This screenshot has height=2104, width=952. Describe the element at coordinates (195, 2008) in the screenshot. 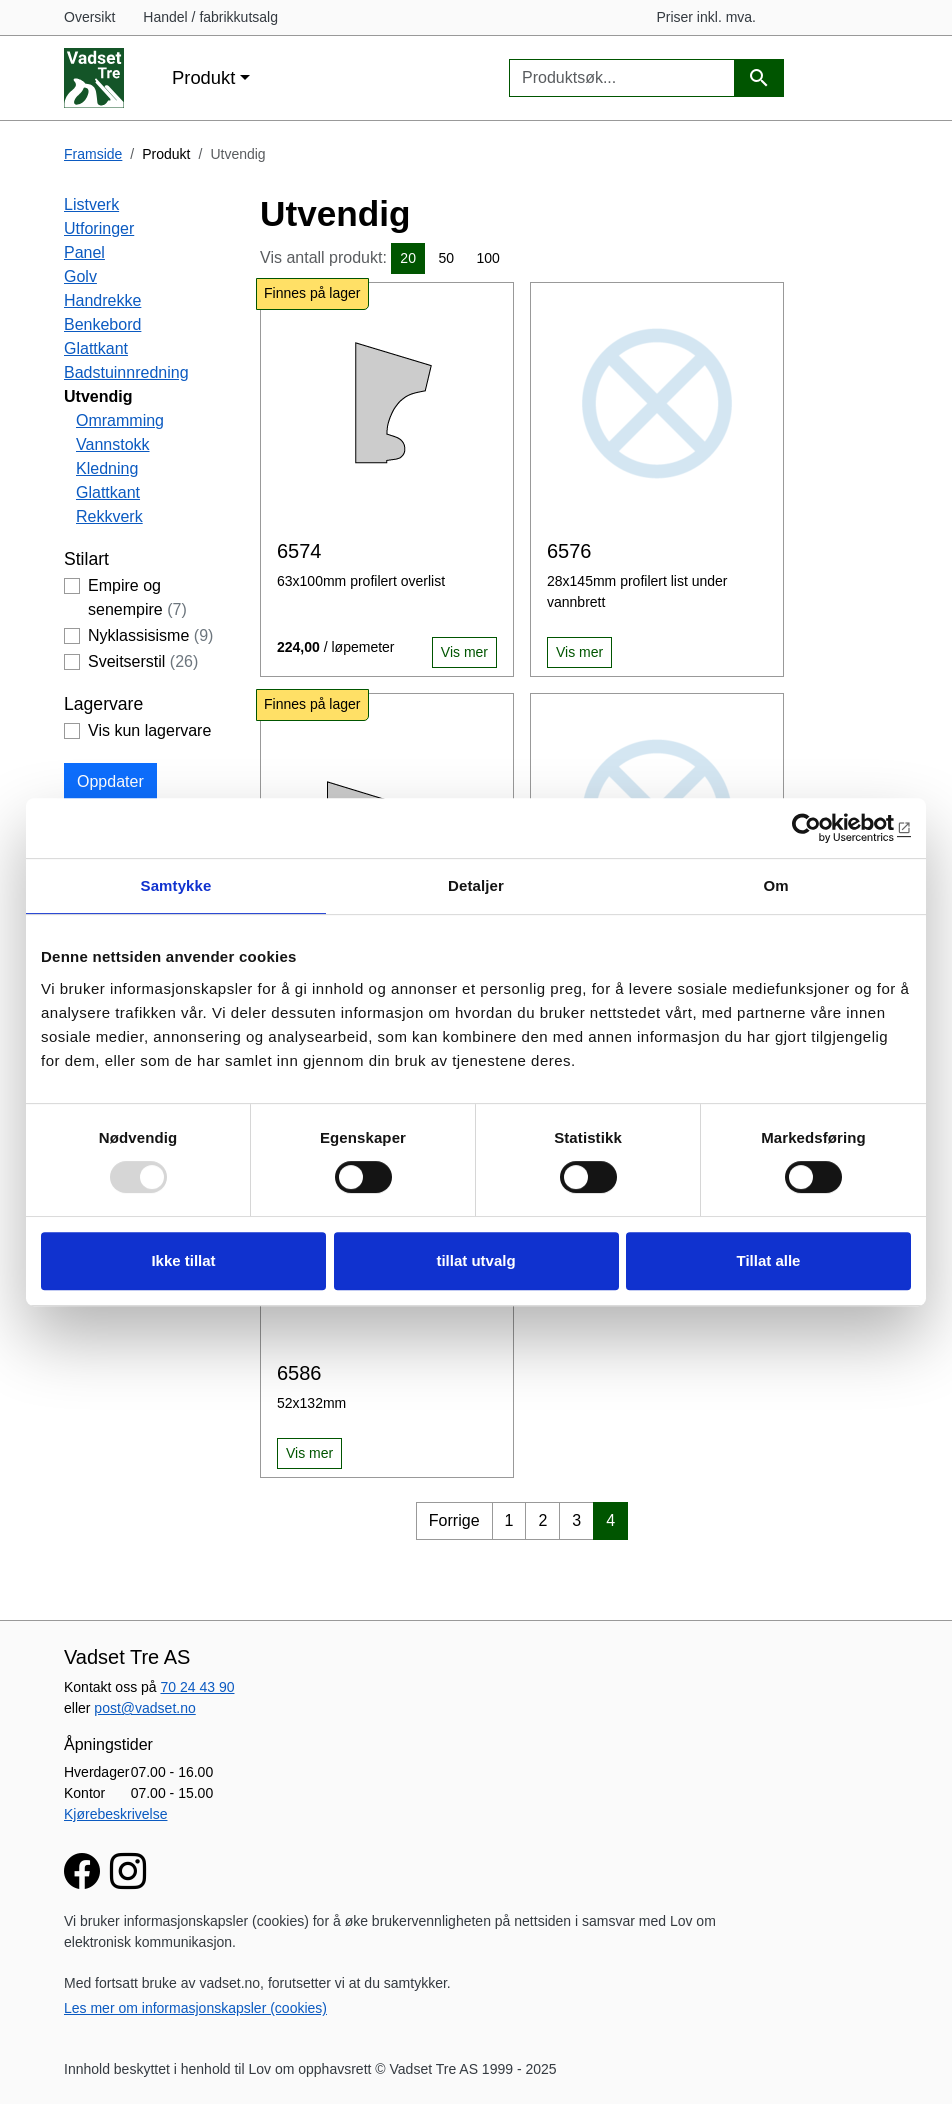

I see `Les mer om informasjonskapsler (cookies)` at that location.